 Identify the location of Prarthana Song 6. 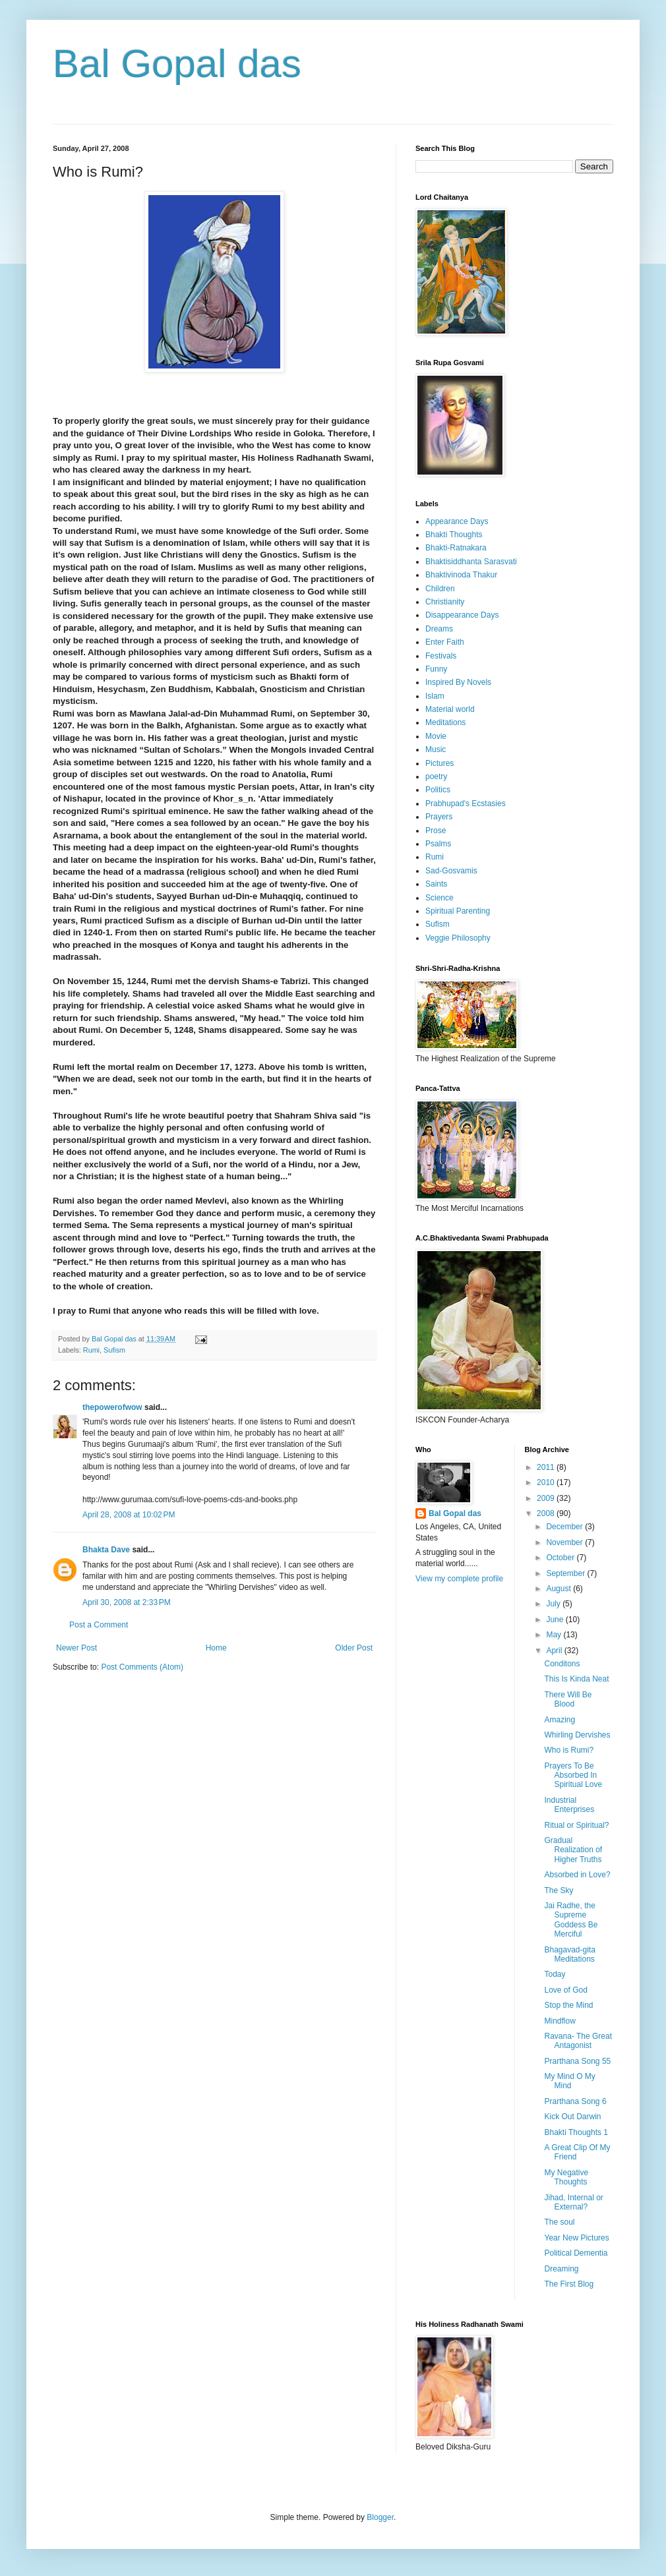
(575, 2101).